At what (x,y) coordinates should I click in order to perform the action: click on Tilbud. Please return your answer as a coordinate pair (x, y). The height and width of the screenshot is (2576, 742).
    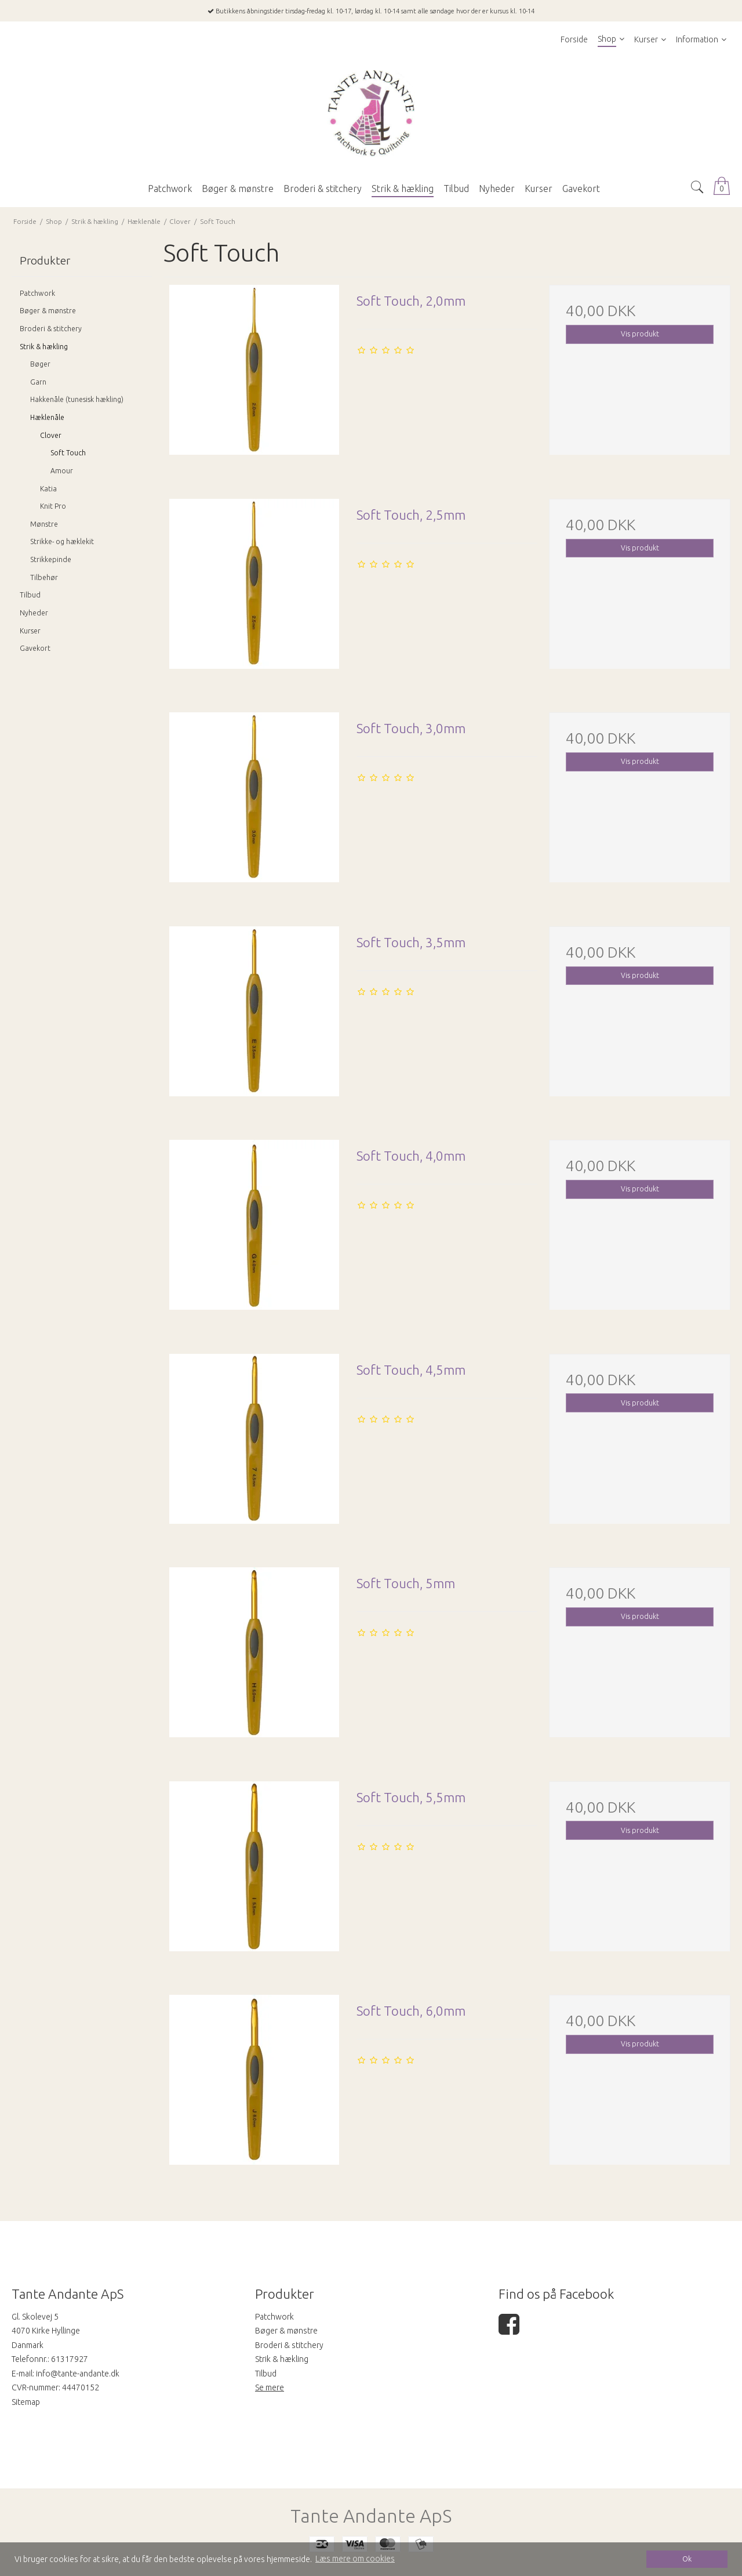
    Looking at the image, I should click on (30, 595).